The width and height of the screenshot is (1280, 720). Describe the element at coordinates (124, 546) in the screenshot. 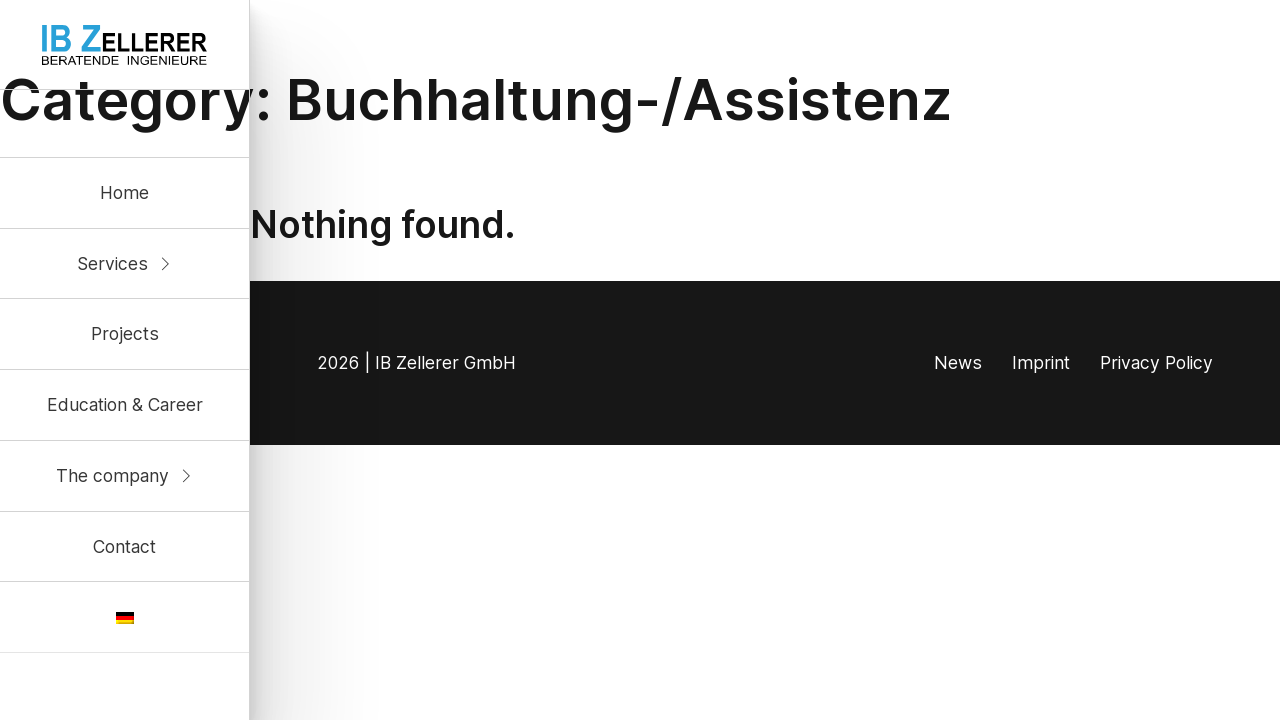

I see `Contact` at that location.